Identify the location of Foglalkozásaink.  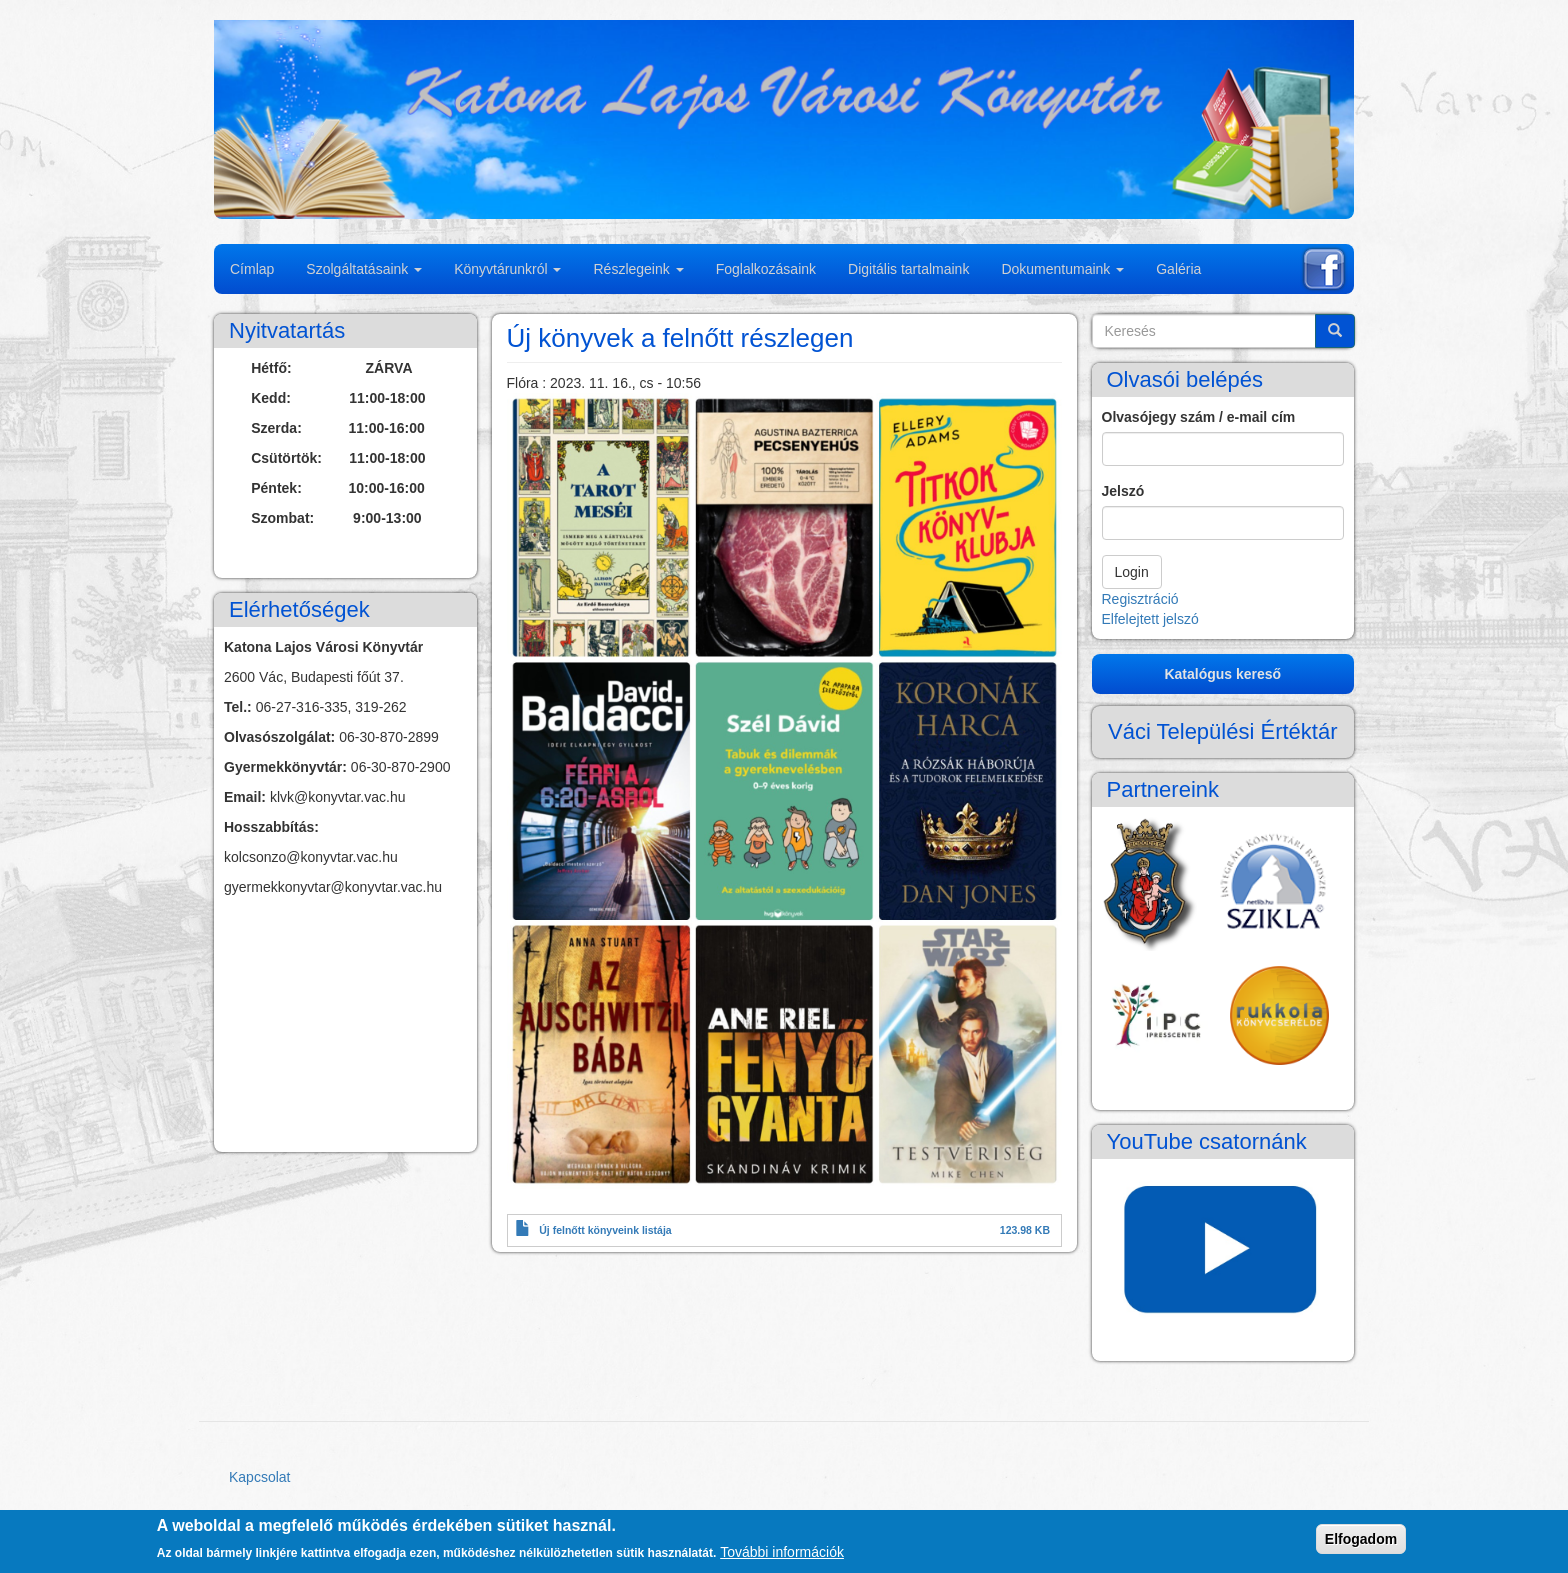
(766, 269).